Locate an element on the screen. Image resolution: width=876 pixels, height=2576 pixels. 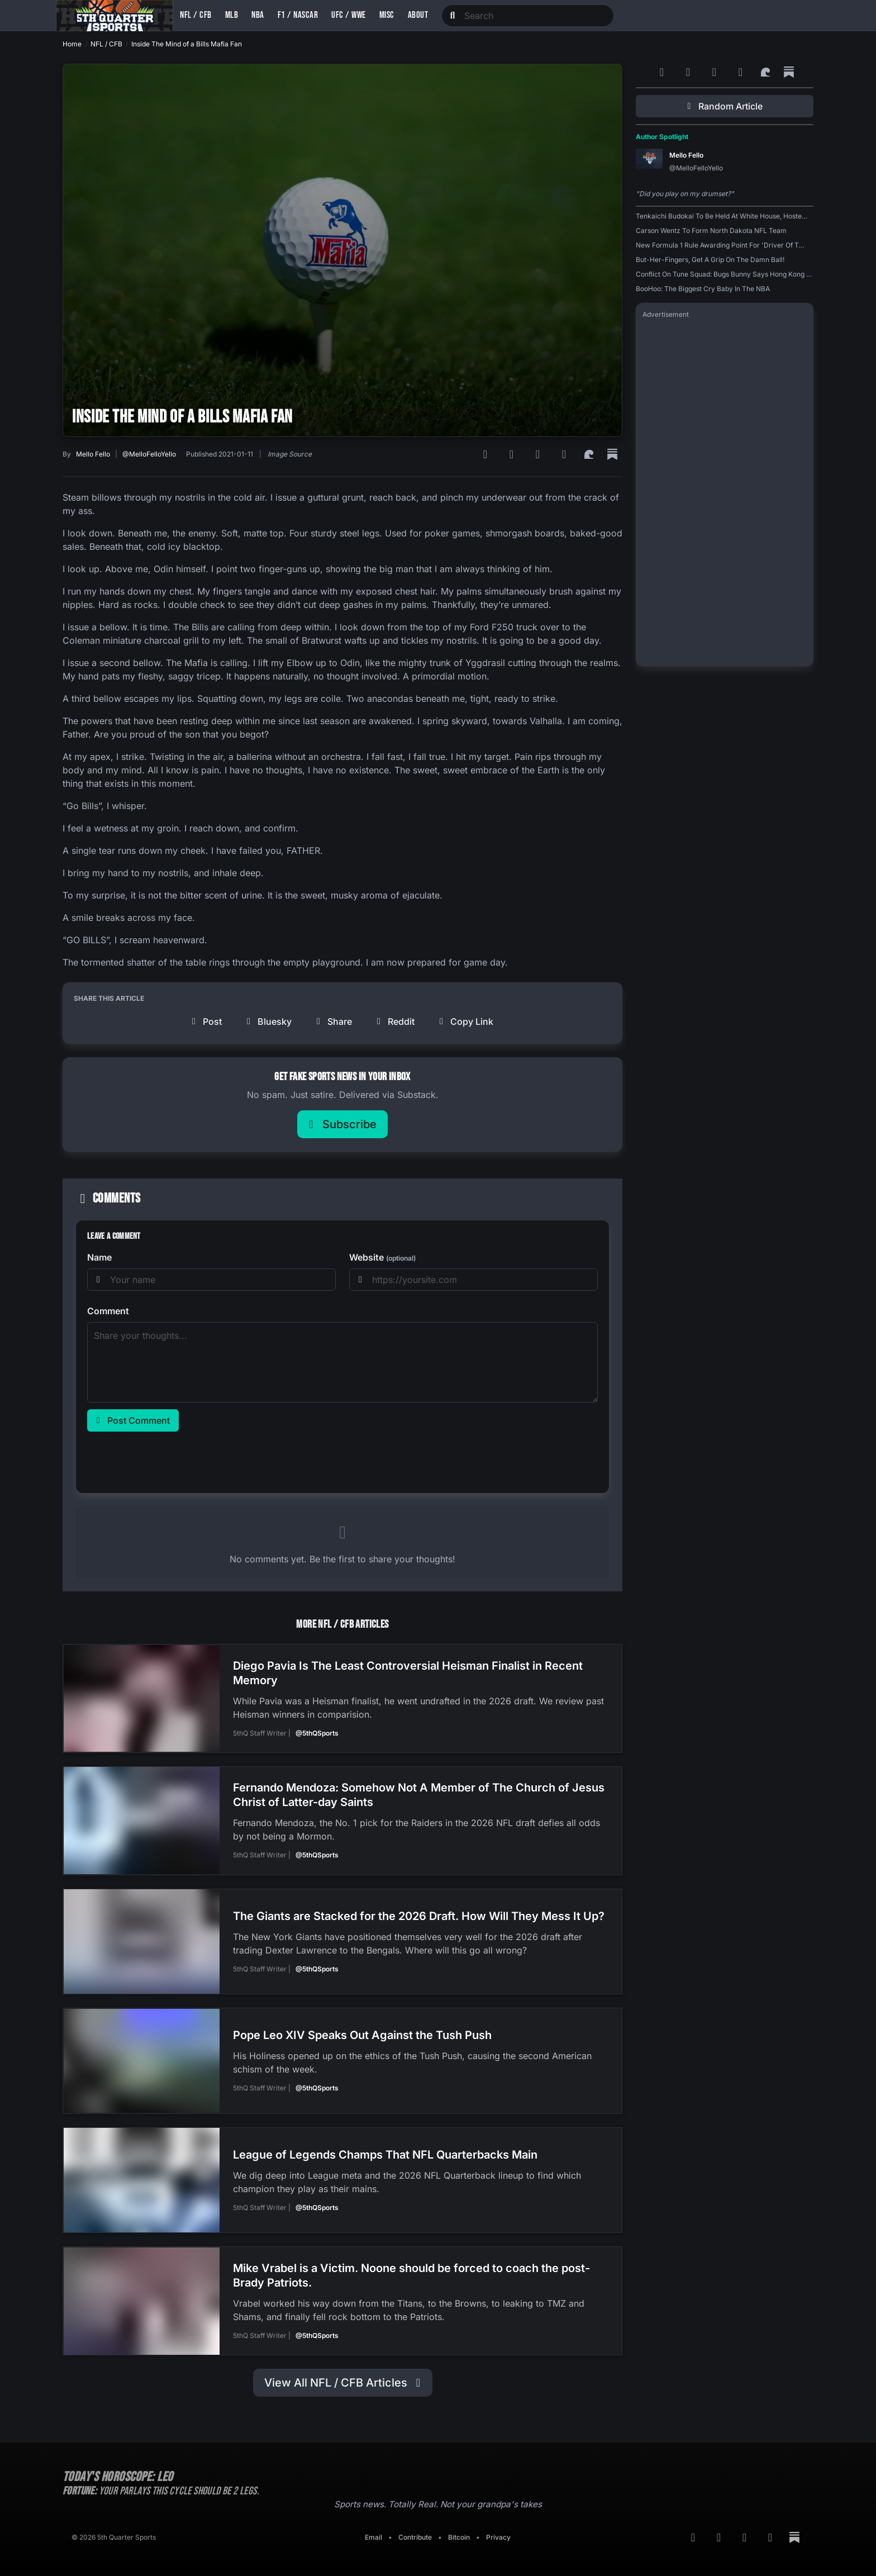
Privacy is located at coordinates (498, 2534).